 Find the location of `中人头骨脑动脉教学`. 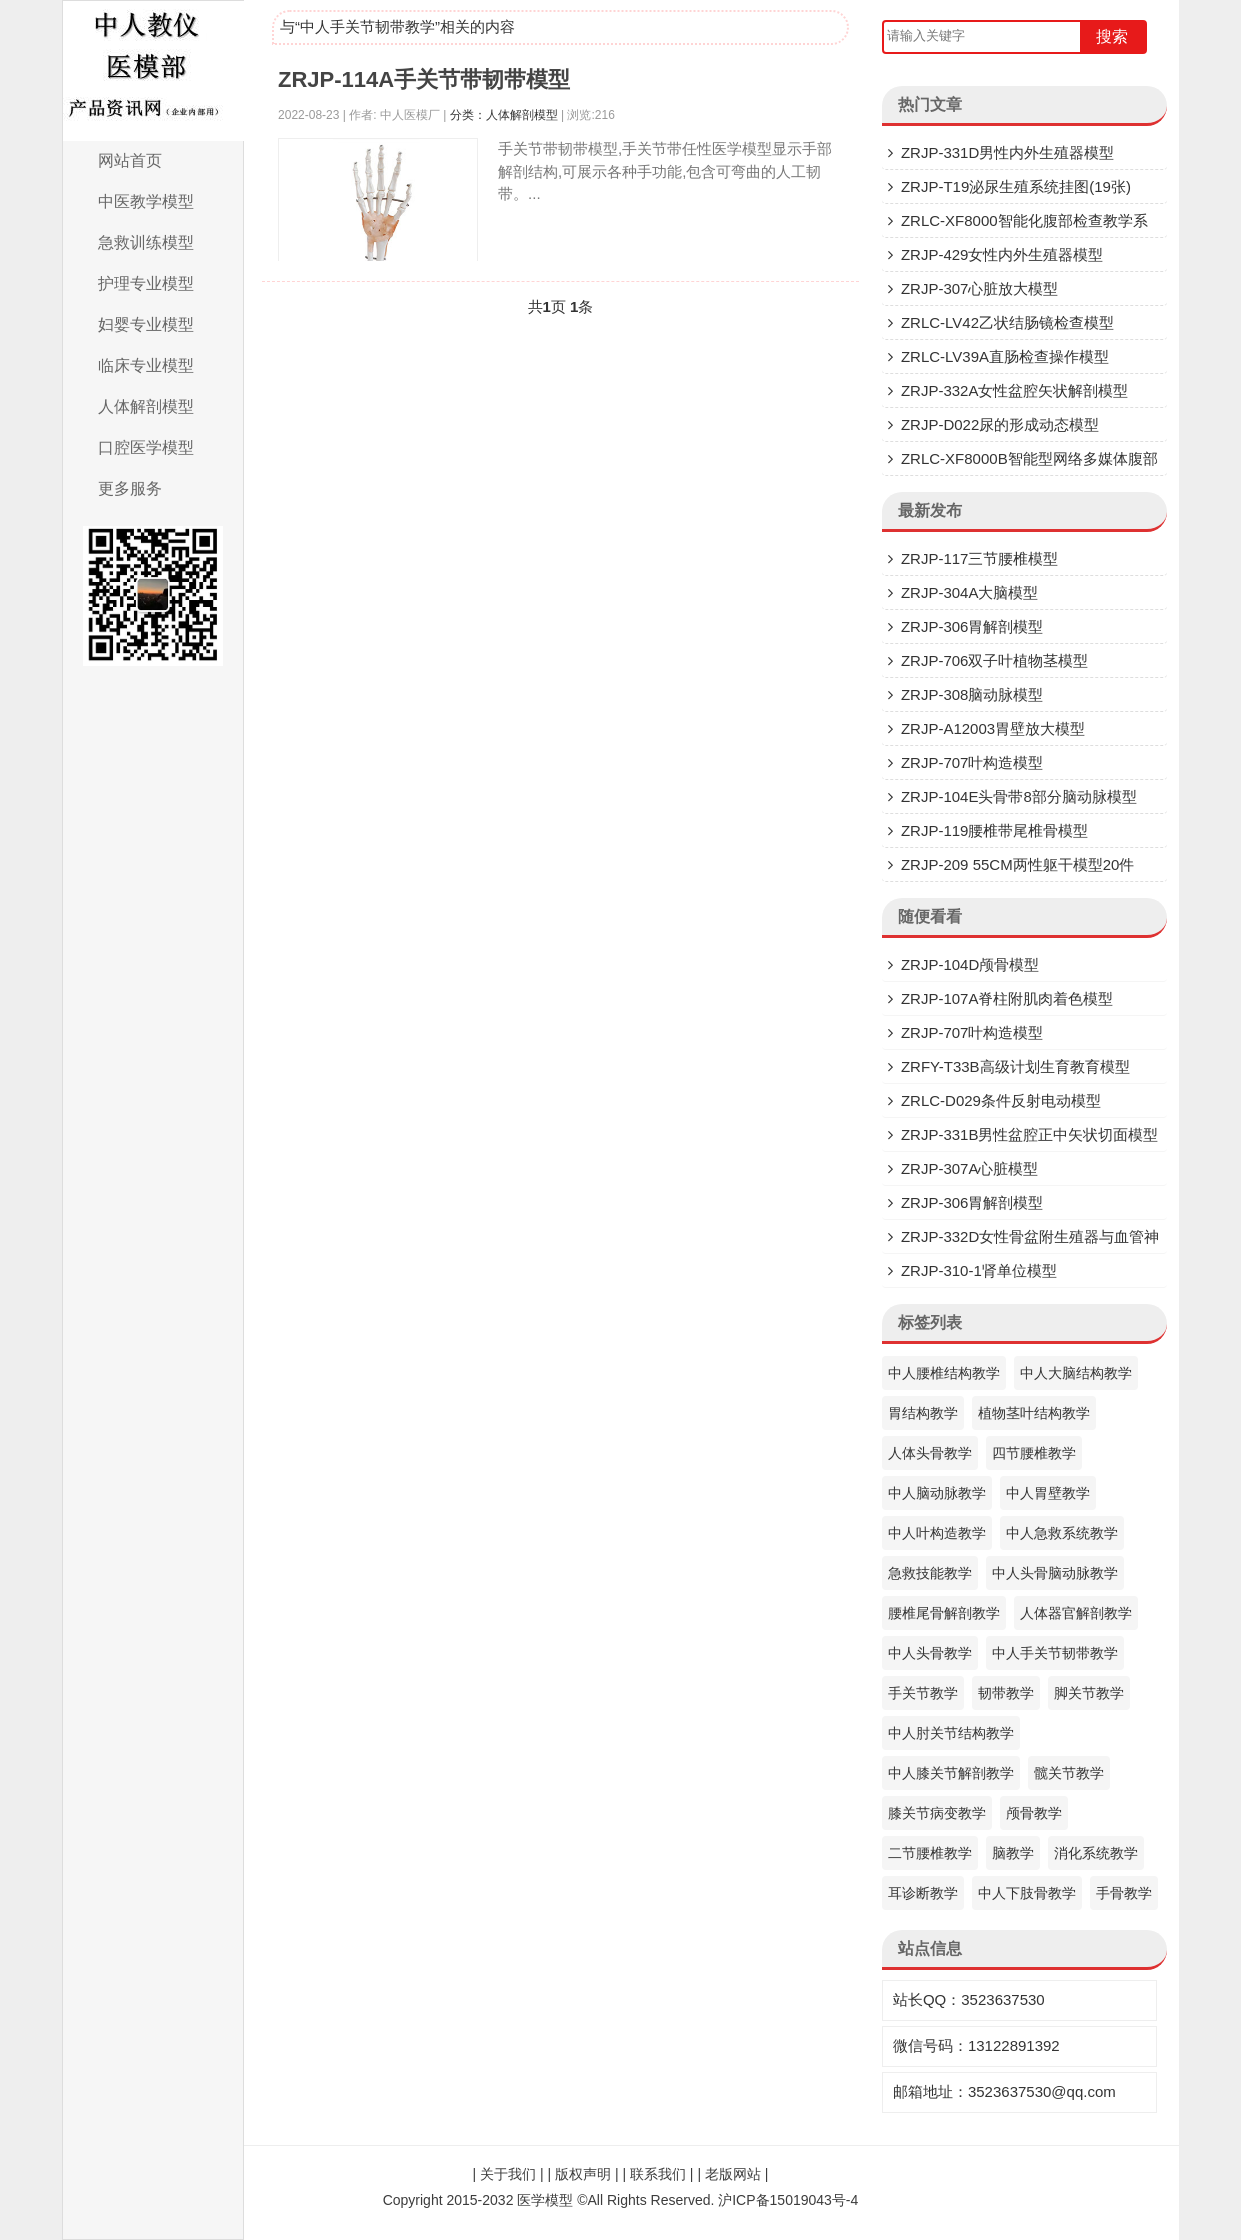

中人头骨脑动脉教学 is located at coordinates (1055, 1573).